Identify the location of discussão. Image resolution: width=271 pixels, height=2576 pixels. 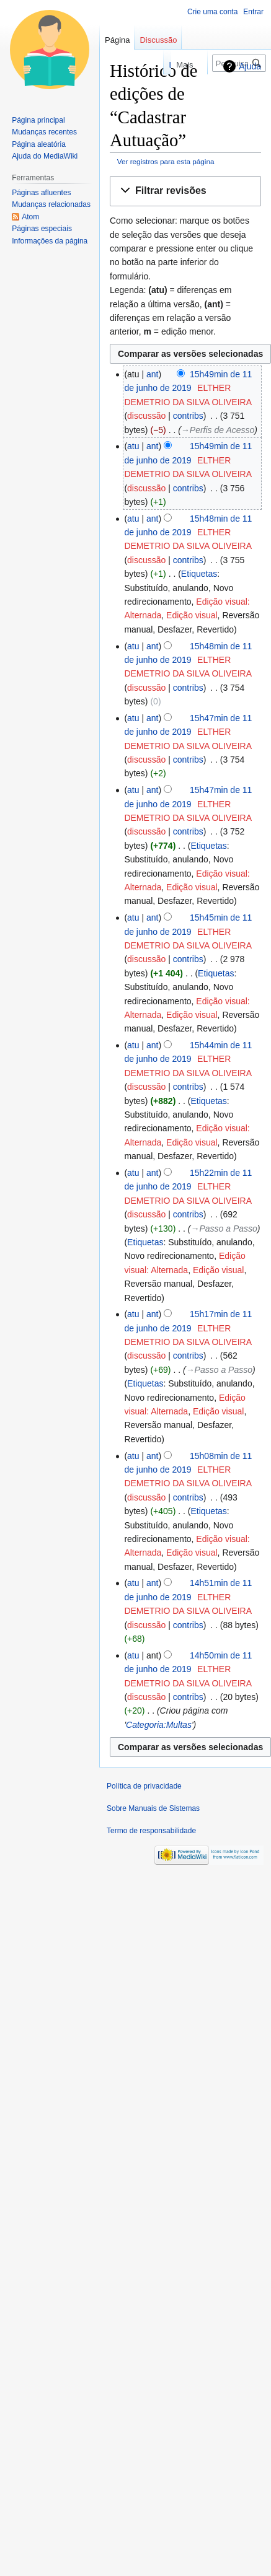
(146, 416).